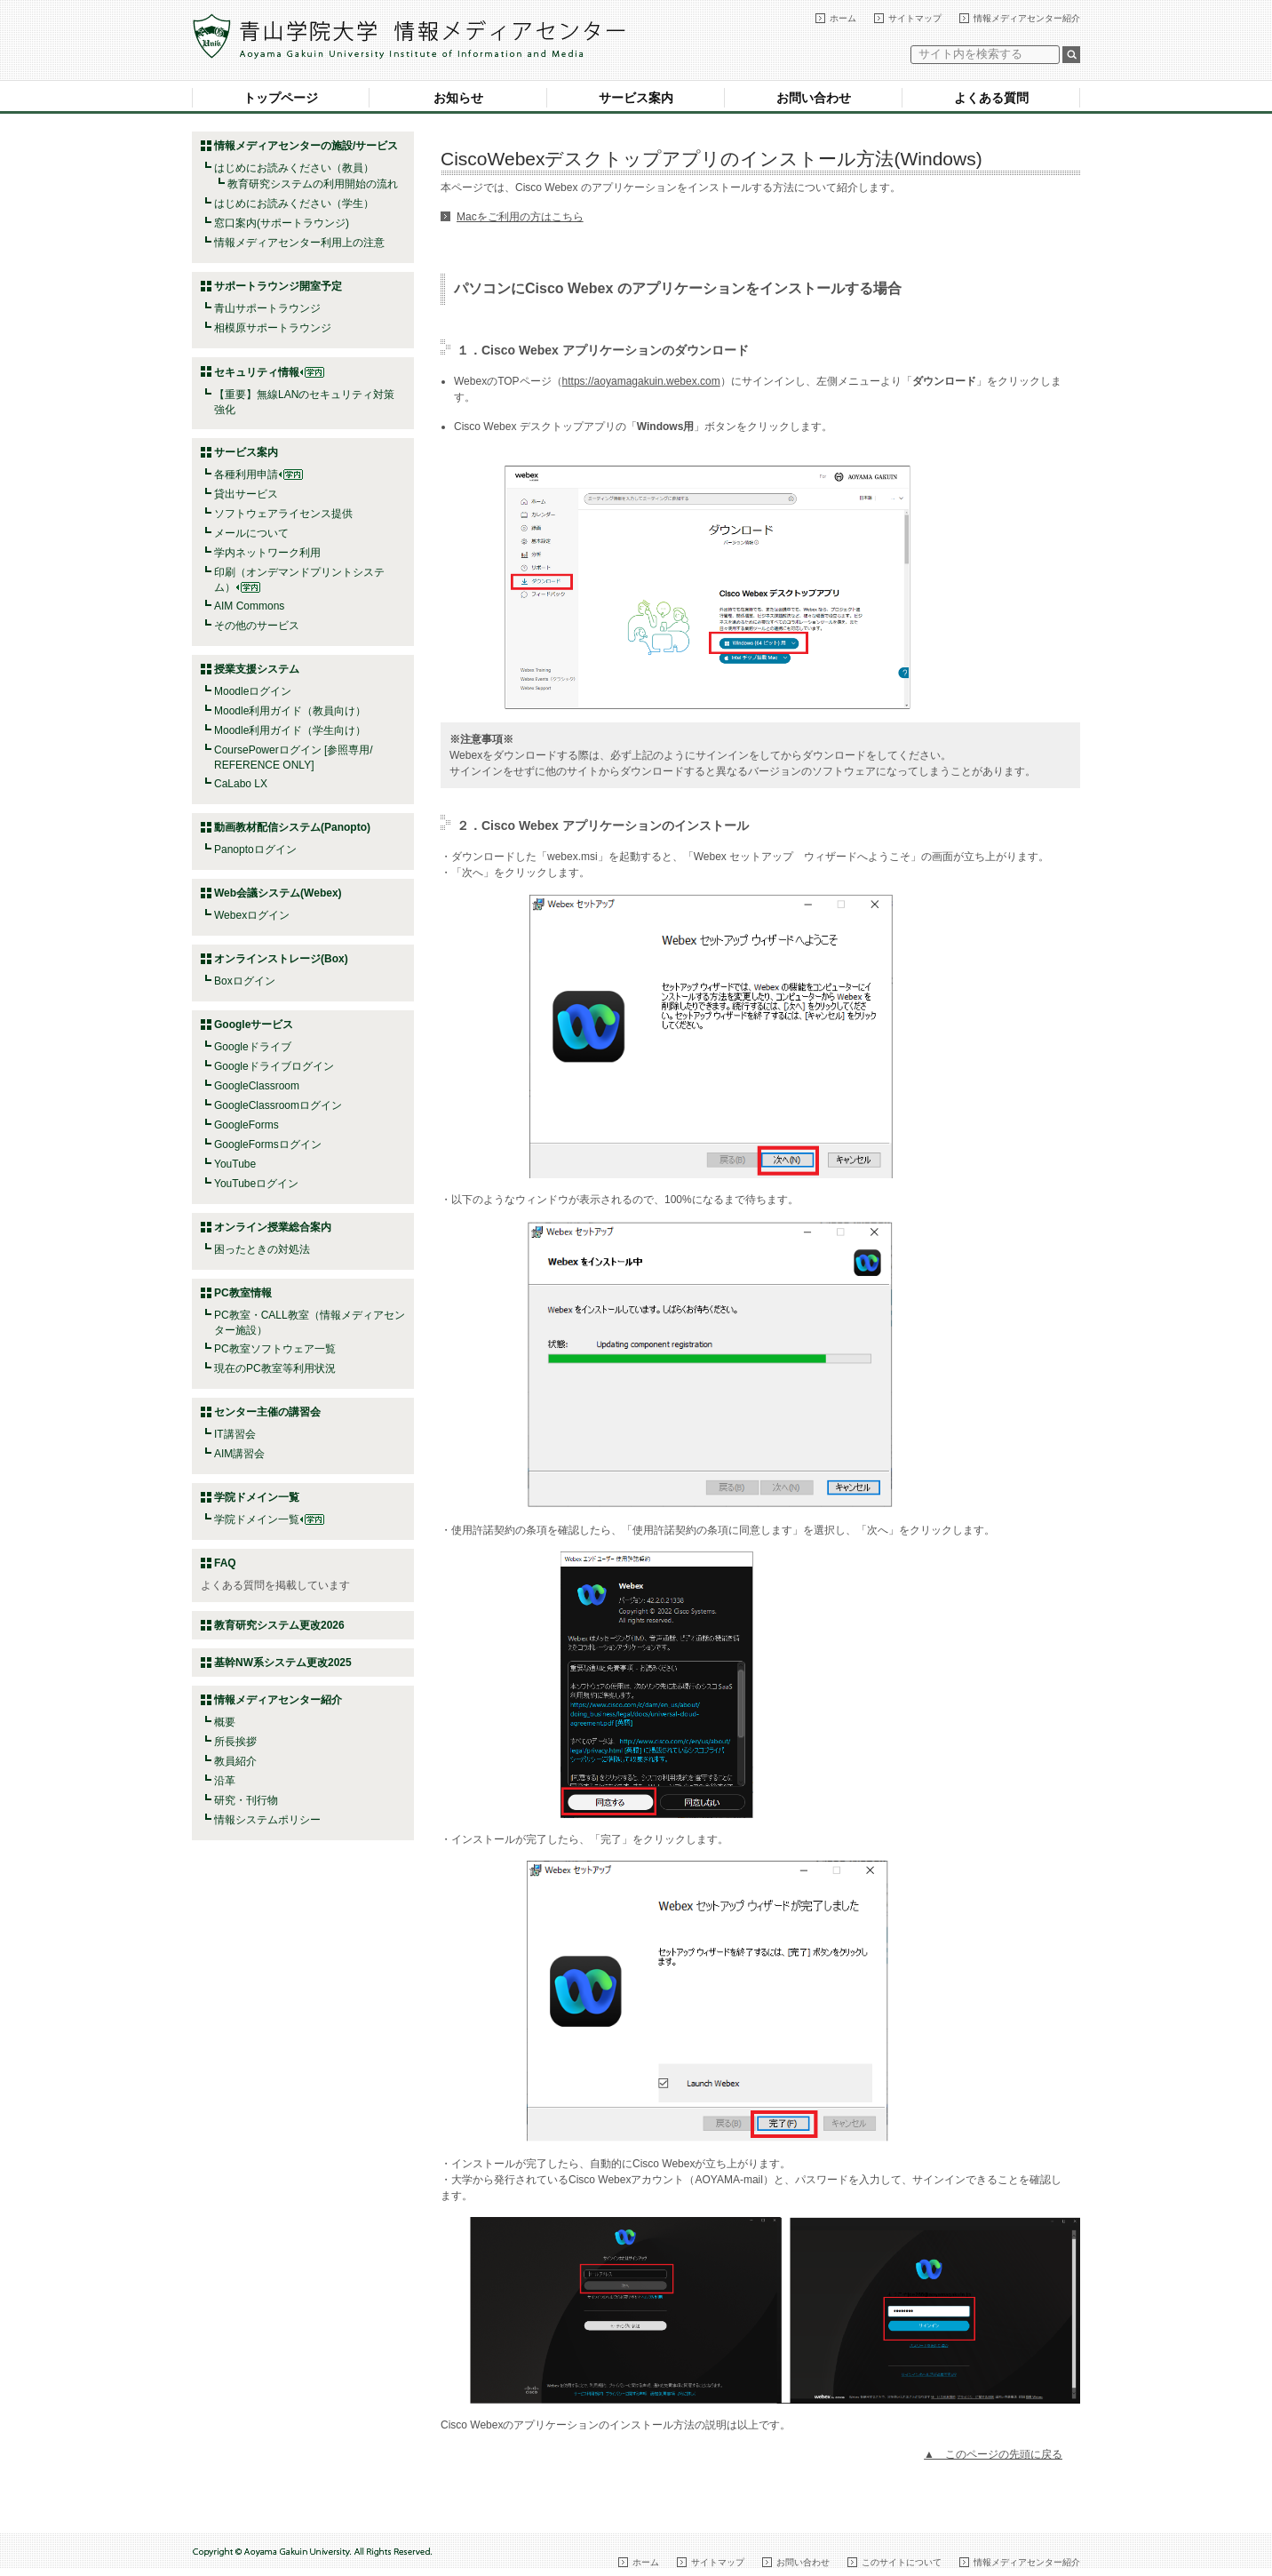 The image size is (1272, 2576). Describe the element at coordinates (274, 1066) in the screenshot. I see `Googleドライブログイン` at that location.